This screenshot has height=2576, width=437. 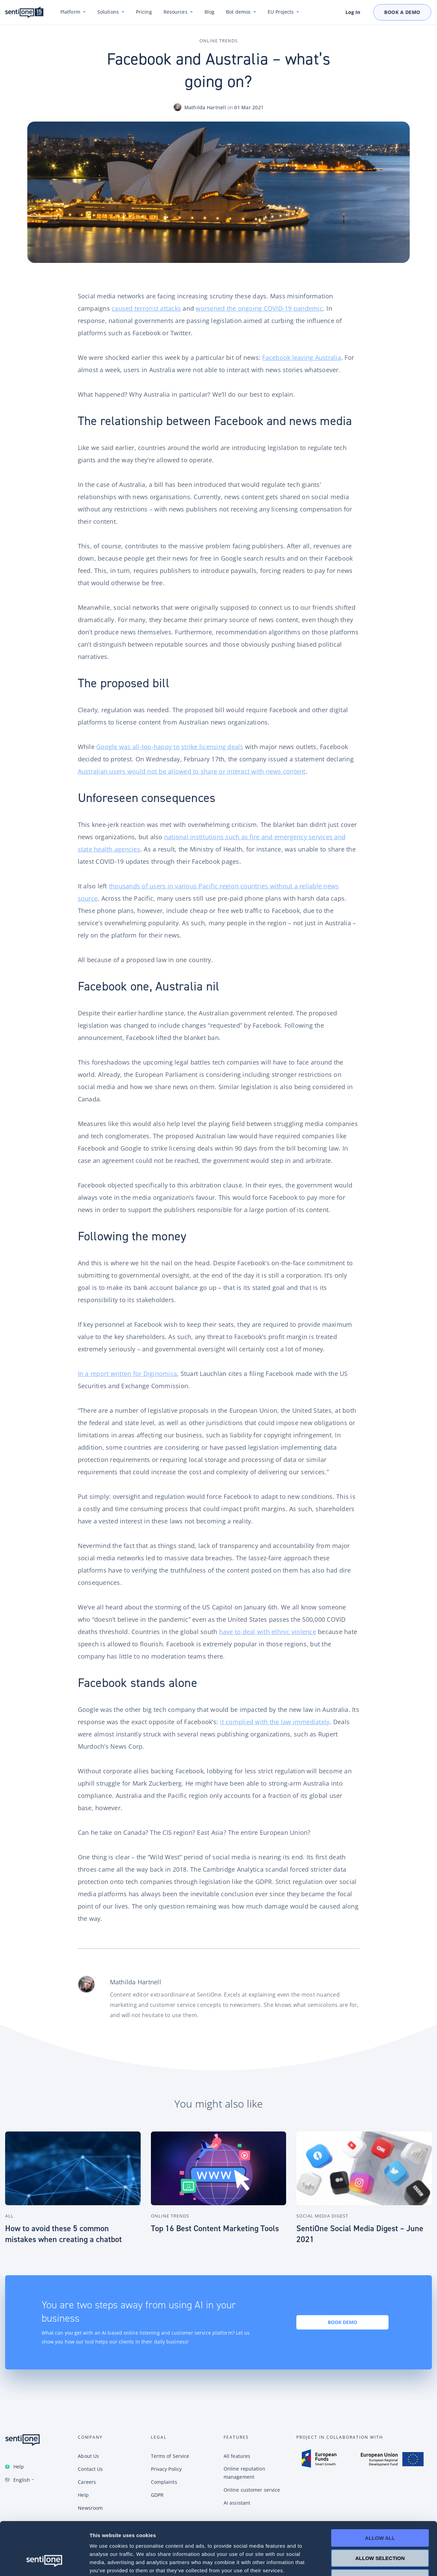 I want to click on Book demo, so click(x=342, y=2322).